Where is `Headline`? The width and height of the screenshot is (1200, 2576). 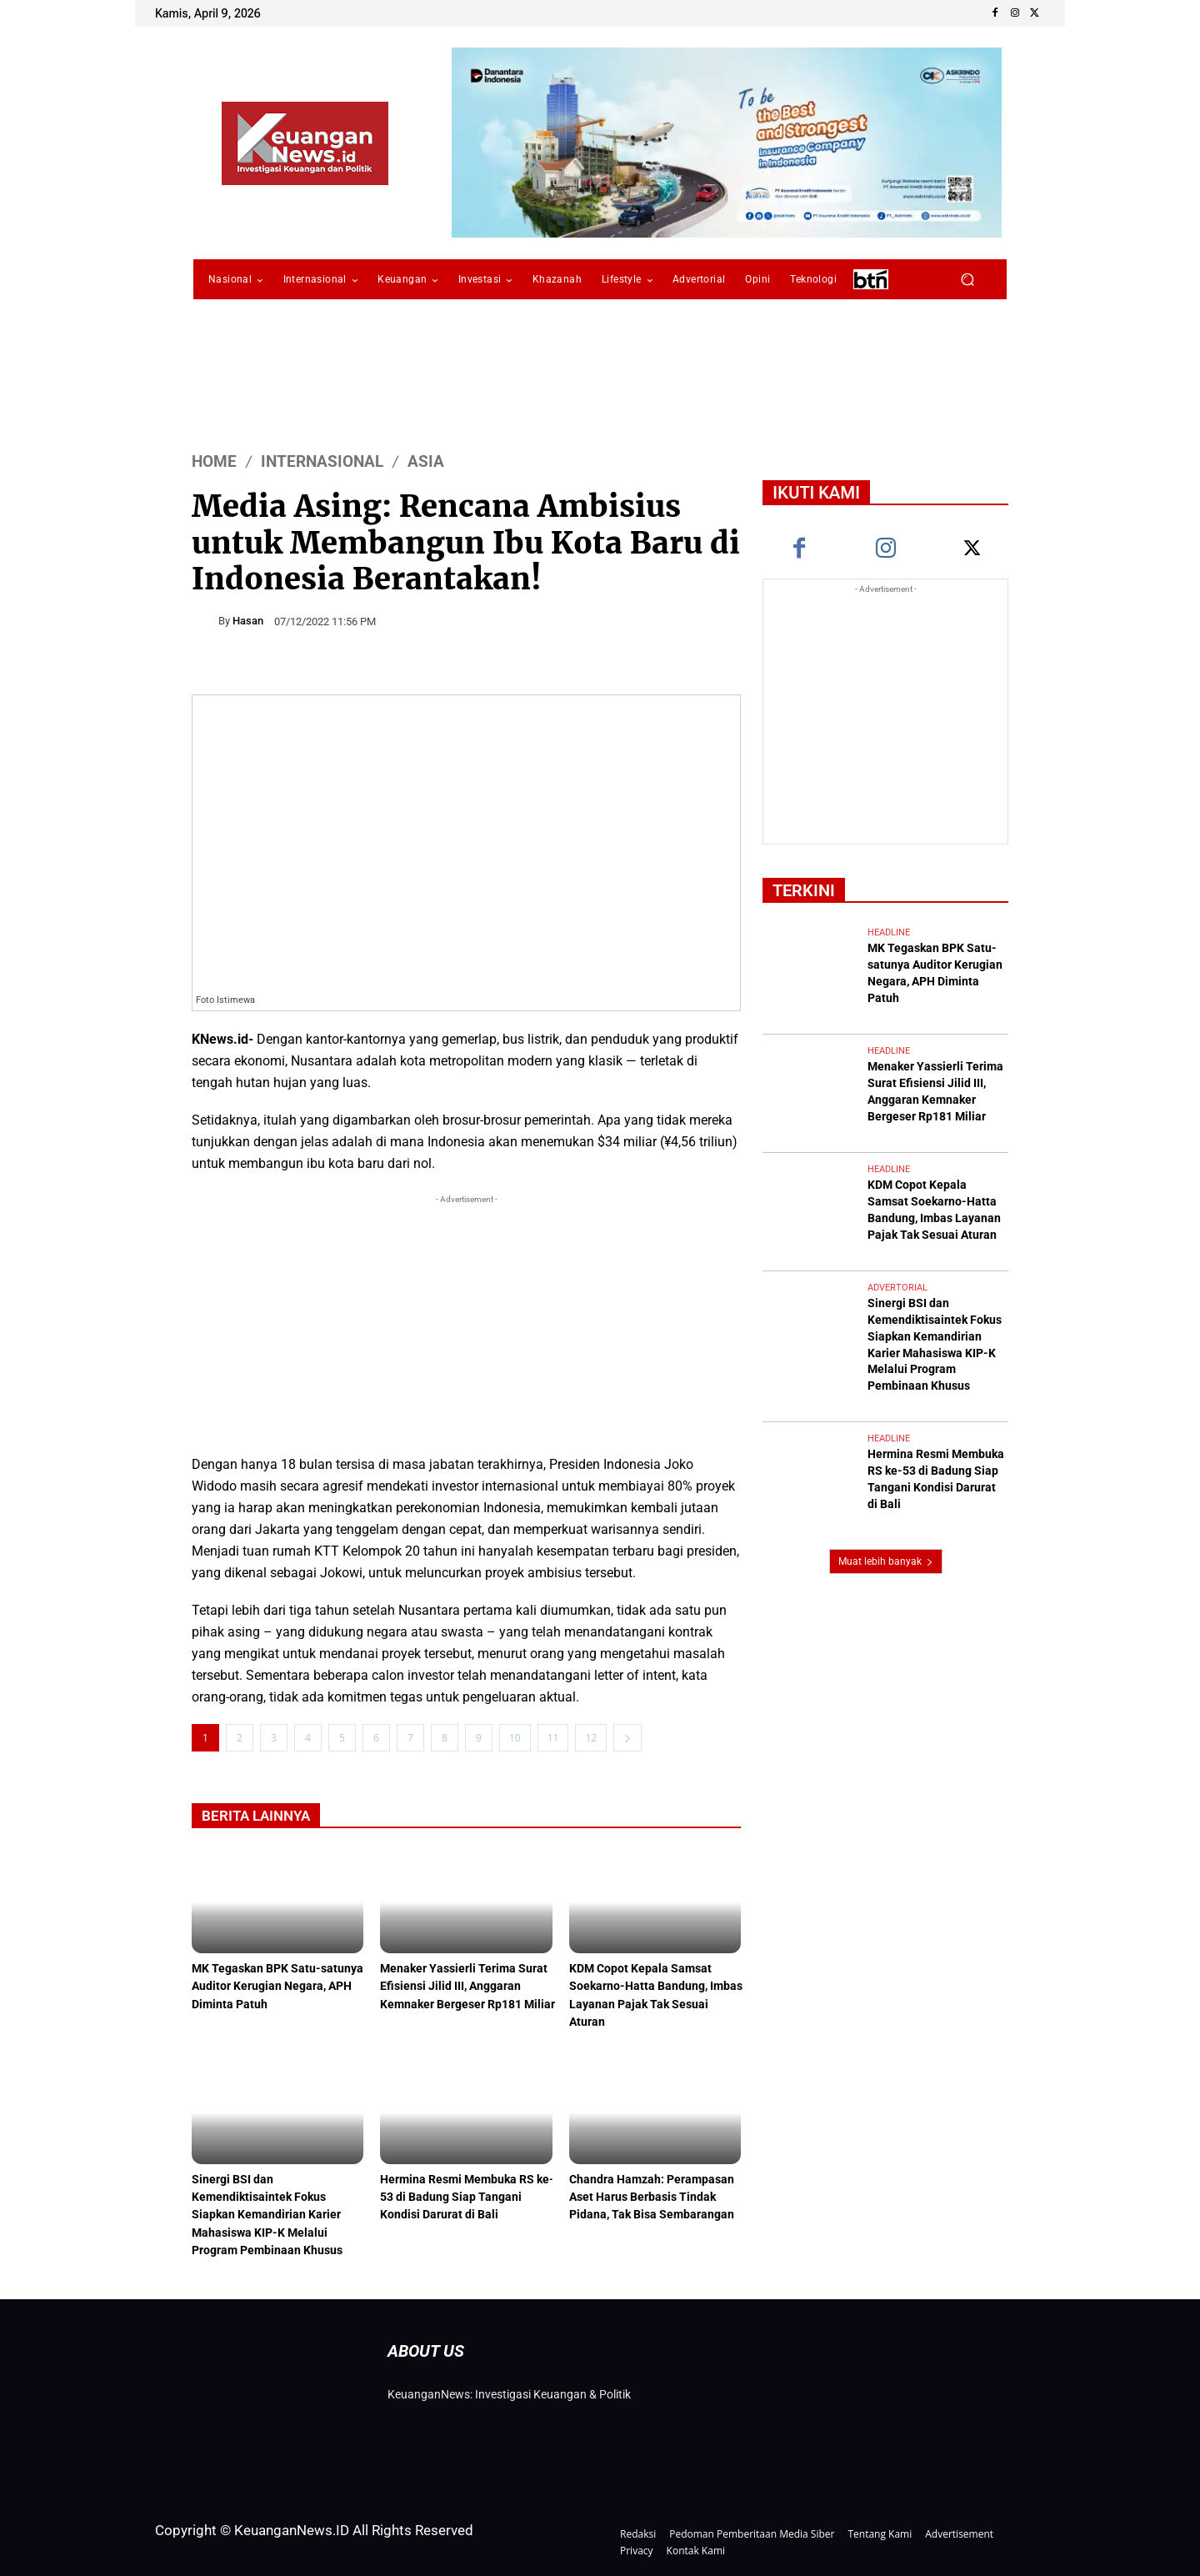 Headline is located at coordinates (889, 932).